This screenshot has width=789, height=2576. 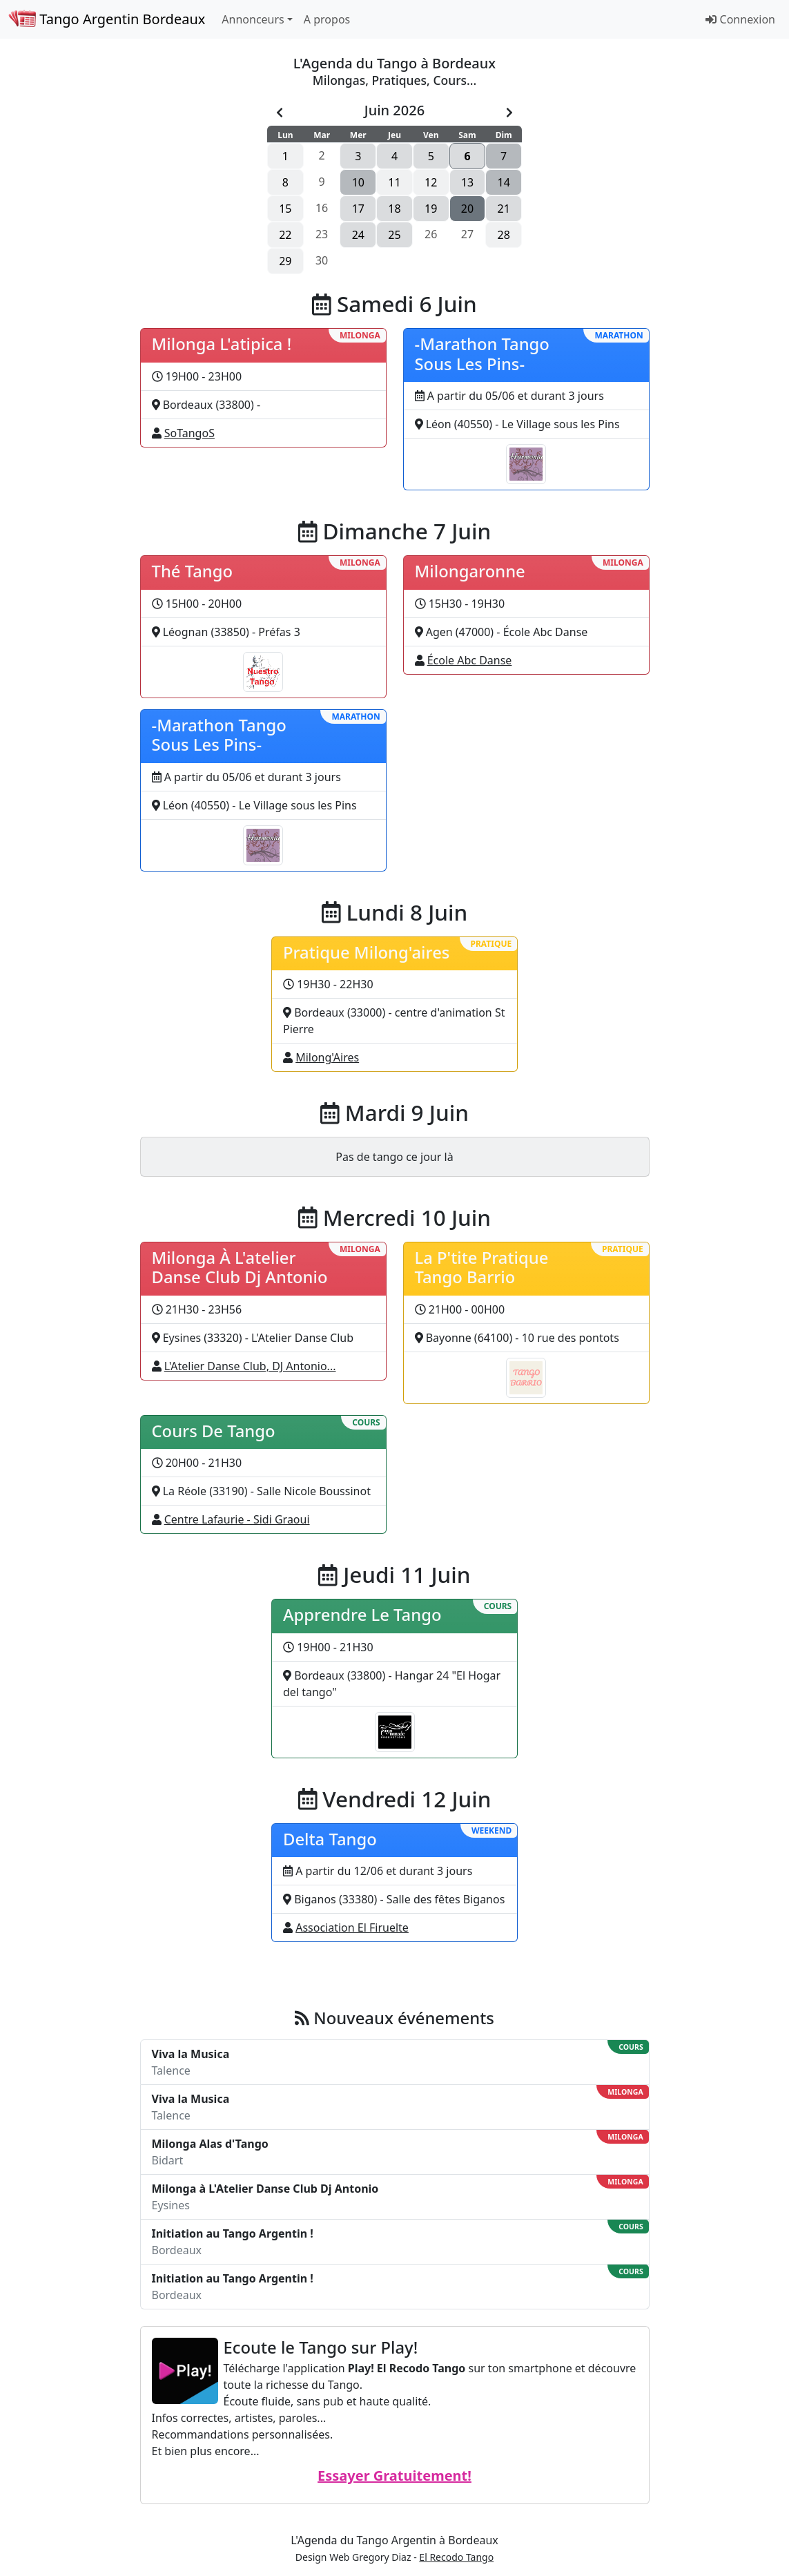 What do you see at coordinates (470, 571) in the screenshot?
I see `Milongaronne` at bounding box center [470, 571].